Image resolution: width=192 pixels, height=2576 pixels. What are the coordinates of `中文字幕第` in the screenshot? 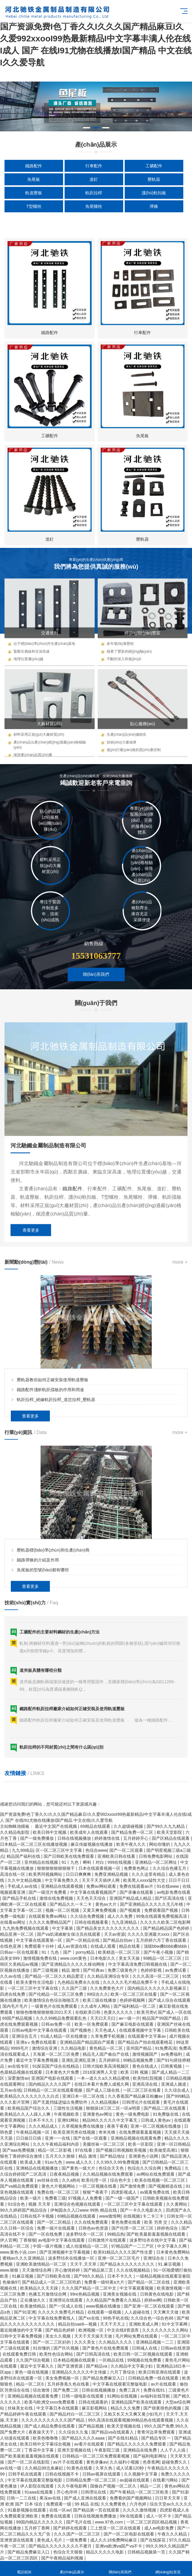 It's located at (63, 1928).